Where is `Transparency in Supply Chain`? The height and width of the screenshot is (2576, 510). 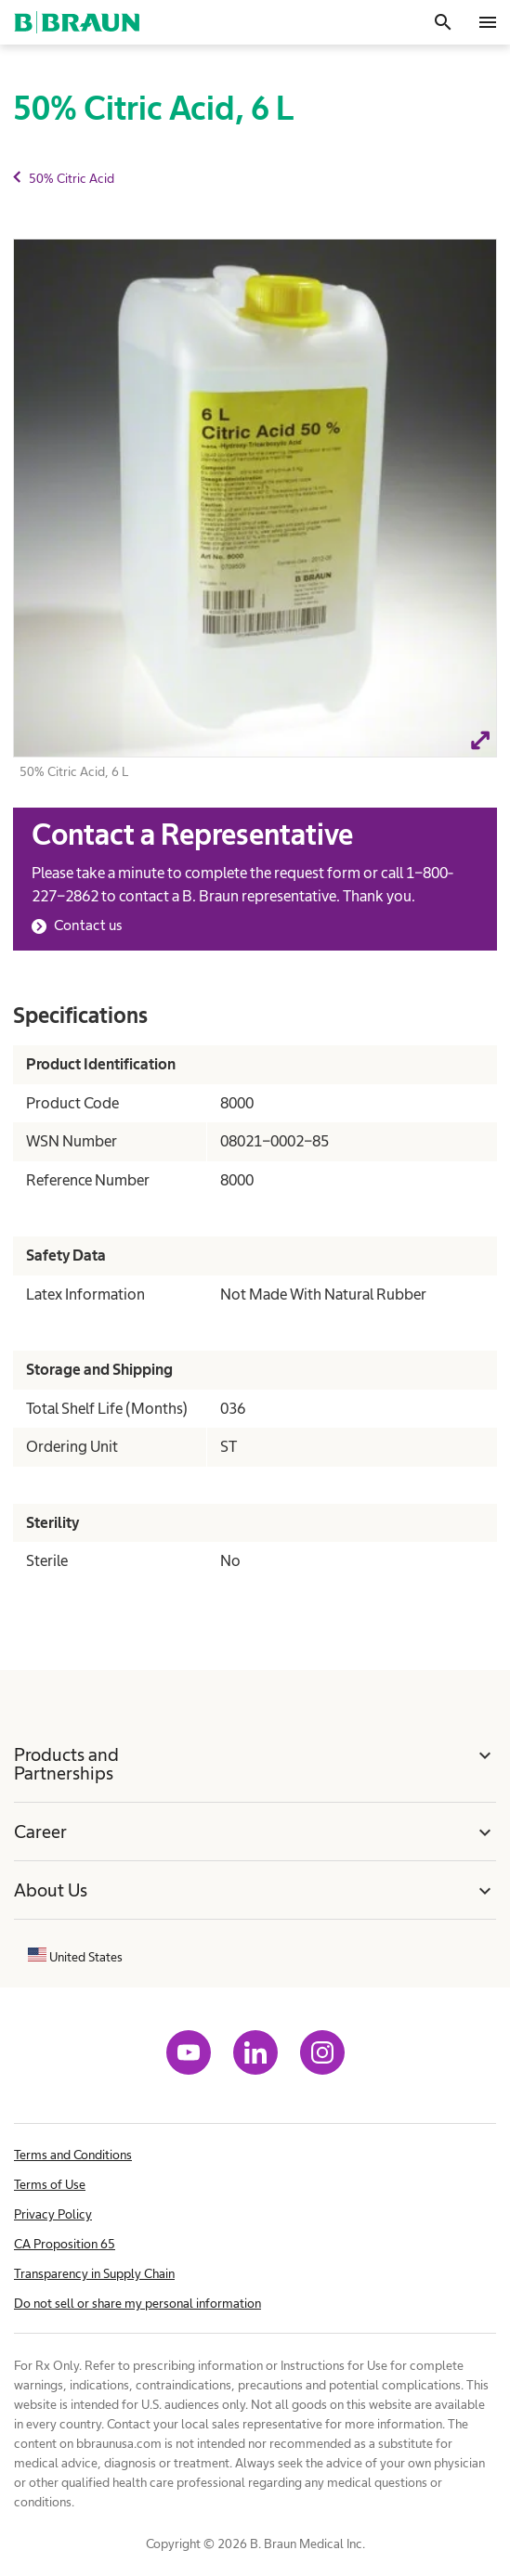 Transparency in Supply Chain is located at coordinates (94, 2273).